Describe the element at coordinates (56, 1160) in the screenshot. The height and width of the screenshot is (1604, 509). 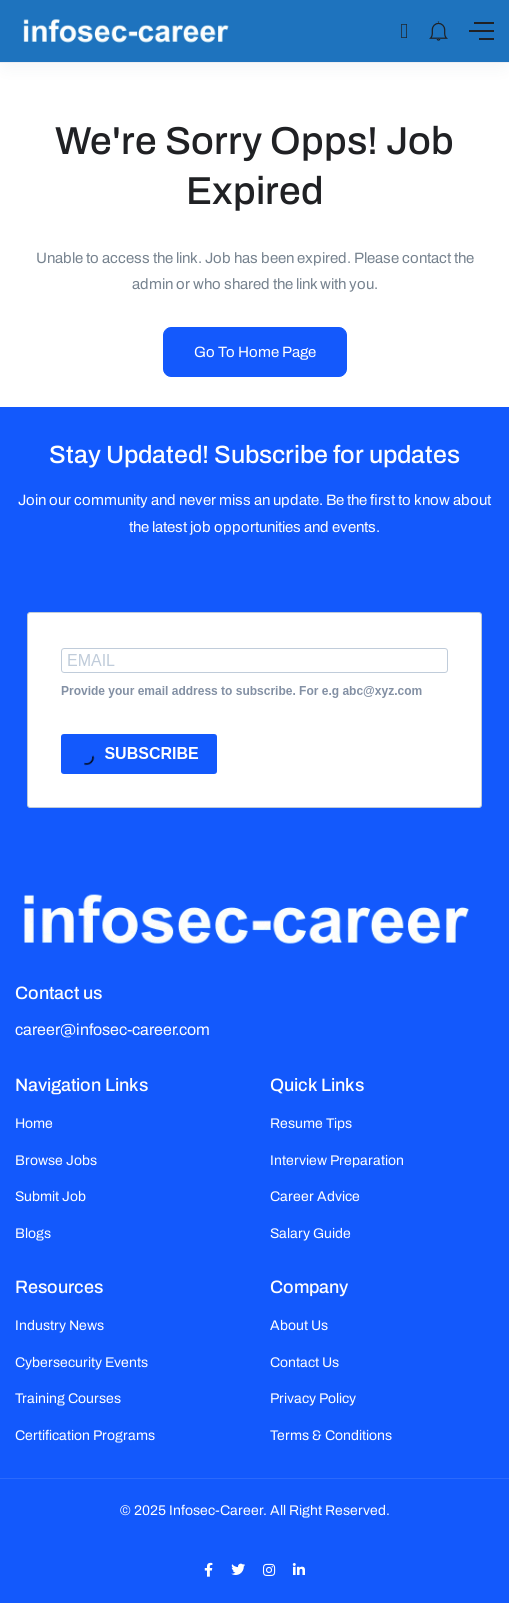
I see `Browse Jobs` at that location.